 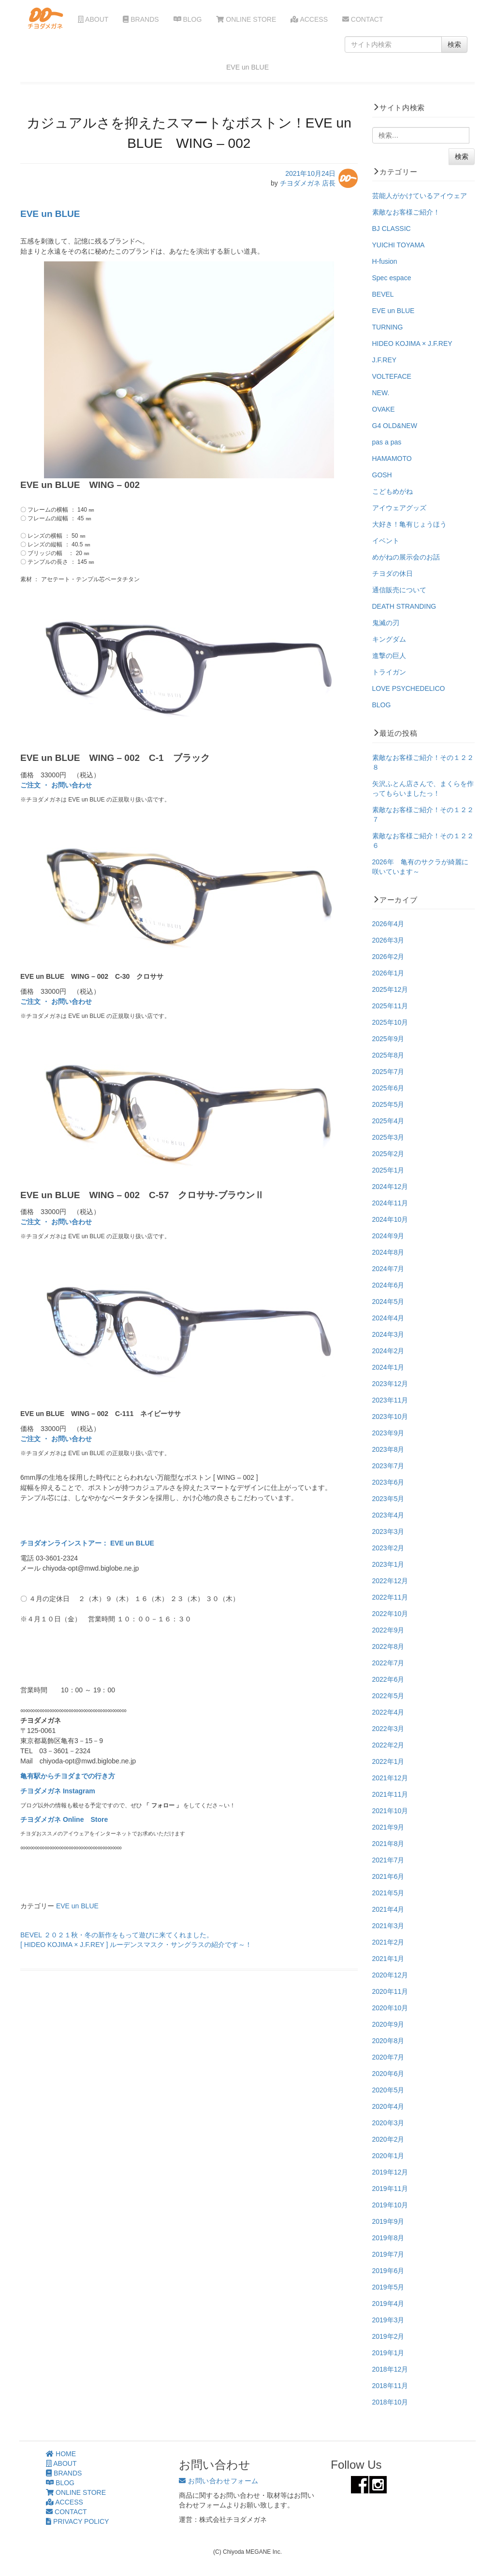 What do you see at coordinates (388, 2041) in the screenshot?
I see `2020年8月` at bounding box center [388, 2041].